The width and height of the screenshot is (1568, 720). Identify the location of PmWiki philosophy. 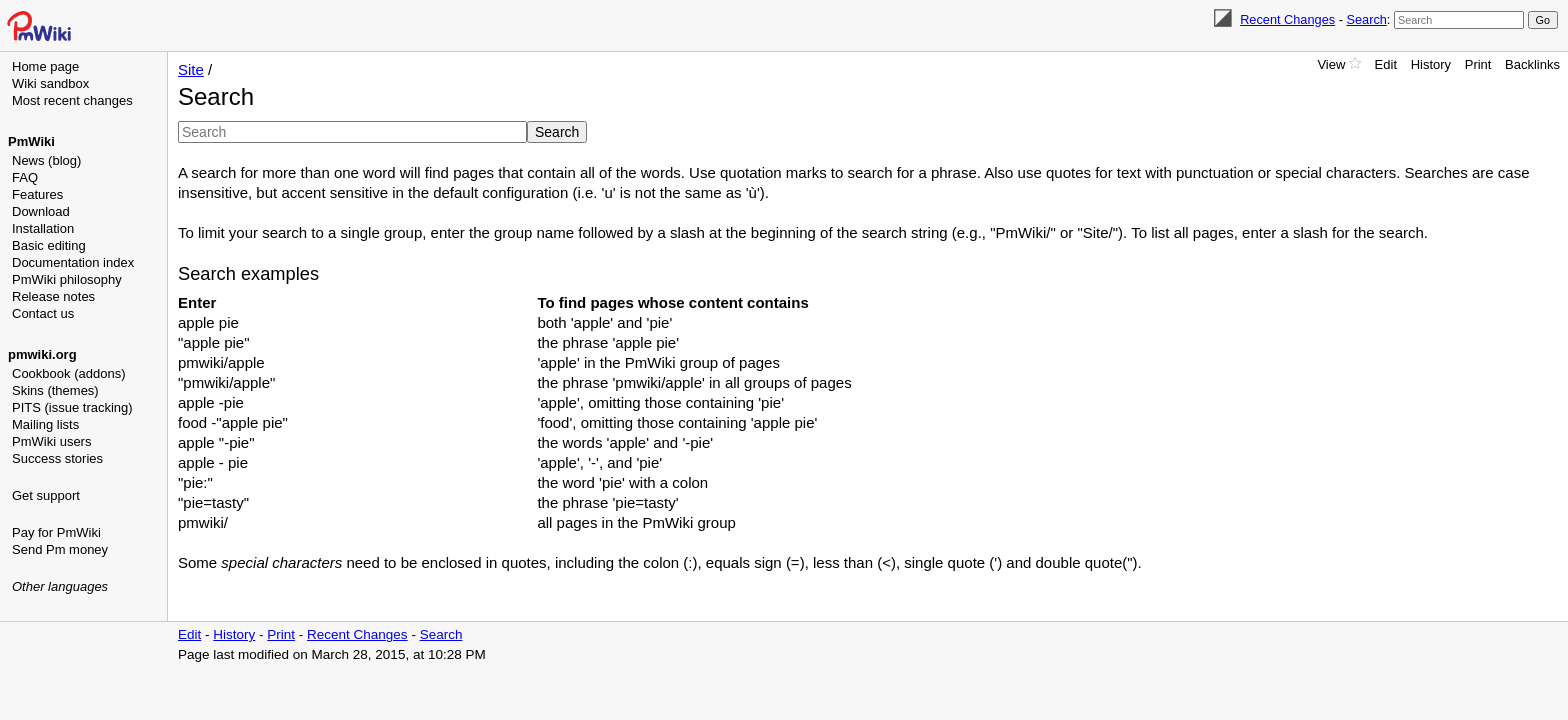
(67, 279).